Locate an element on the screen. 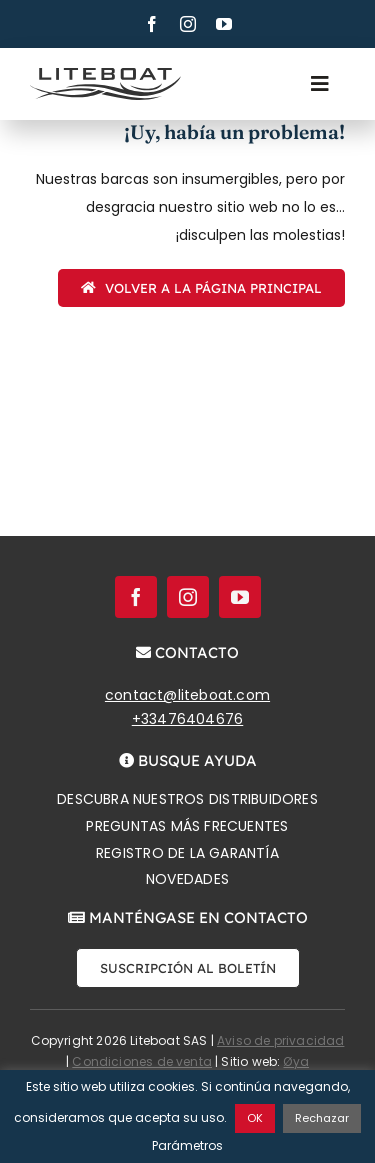 The image size is (375, 1163). [Liteboat inline black logo] is located at coordinates (105, 75).